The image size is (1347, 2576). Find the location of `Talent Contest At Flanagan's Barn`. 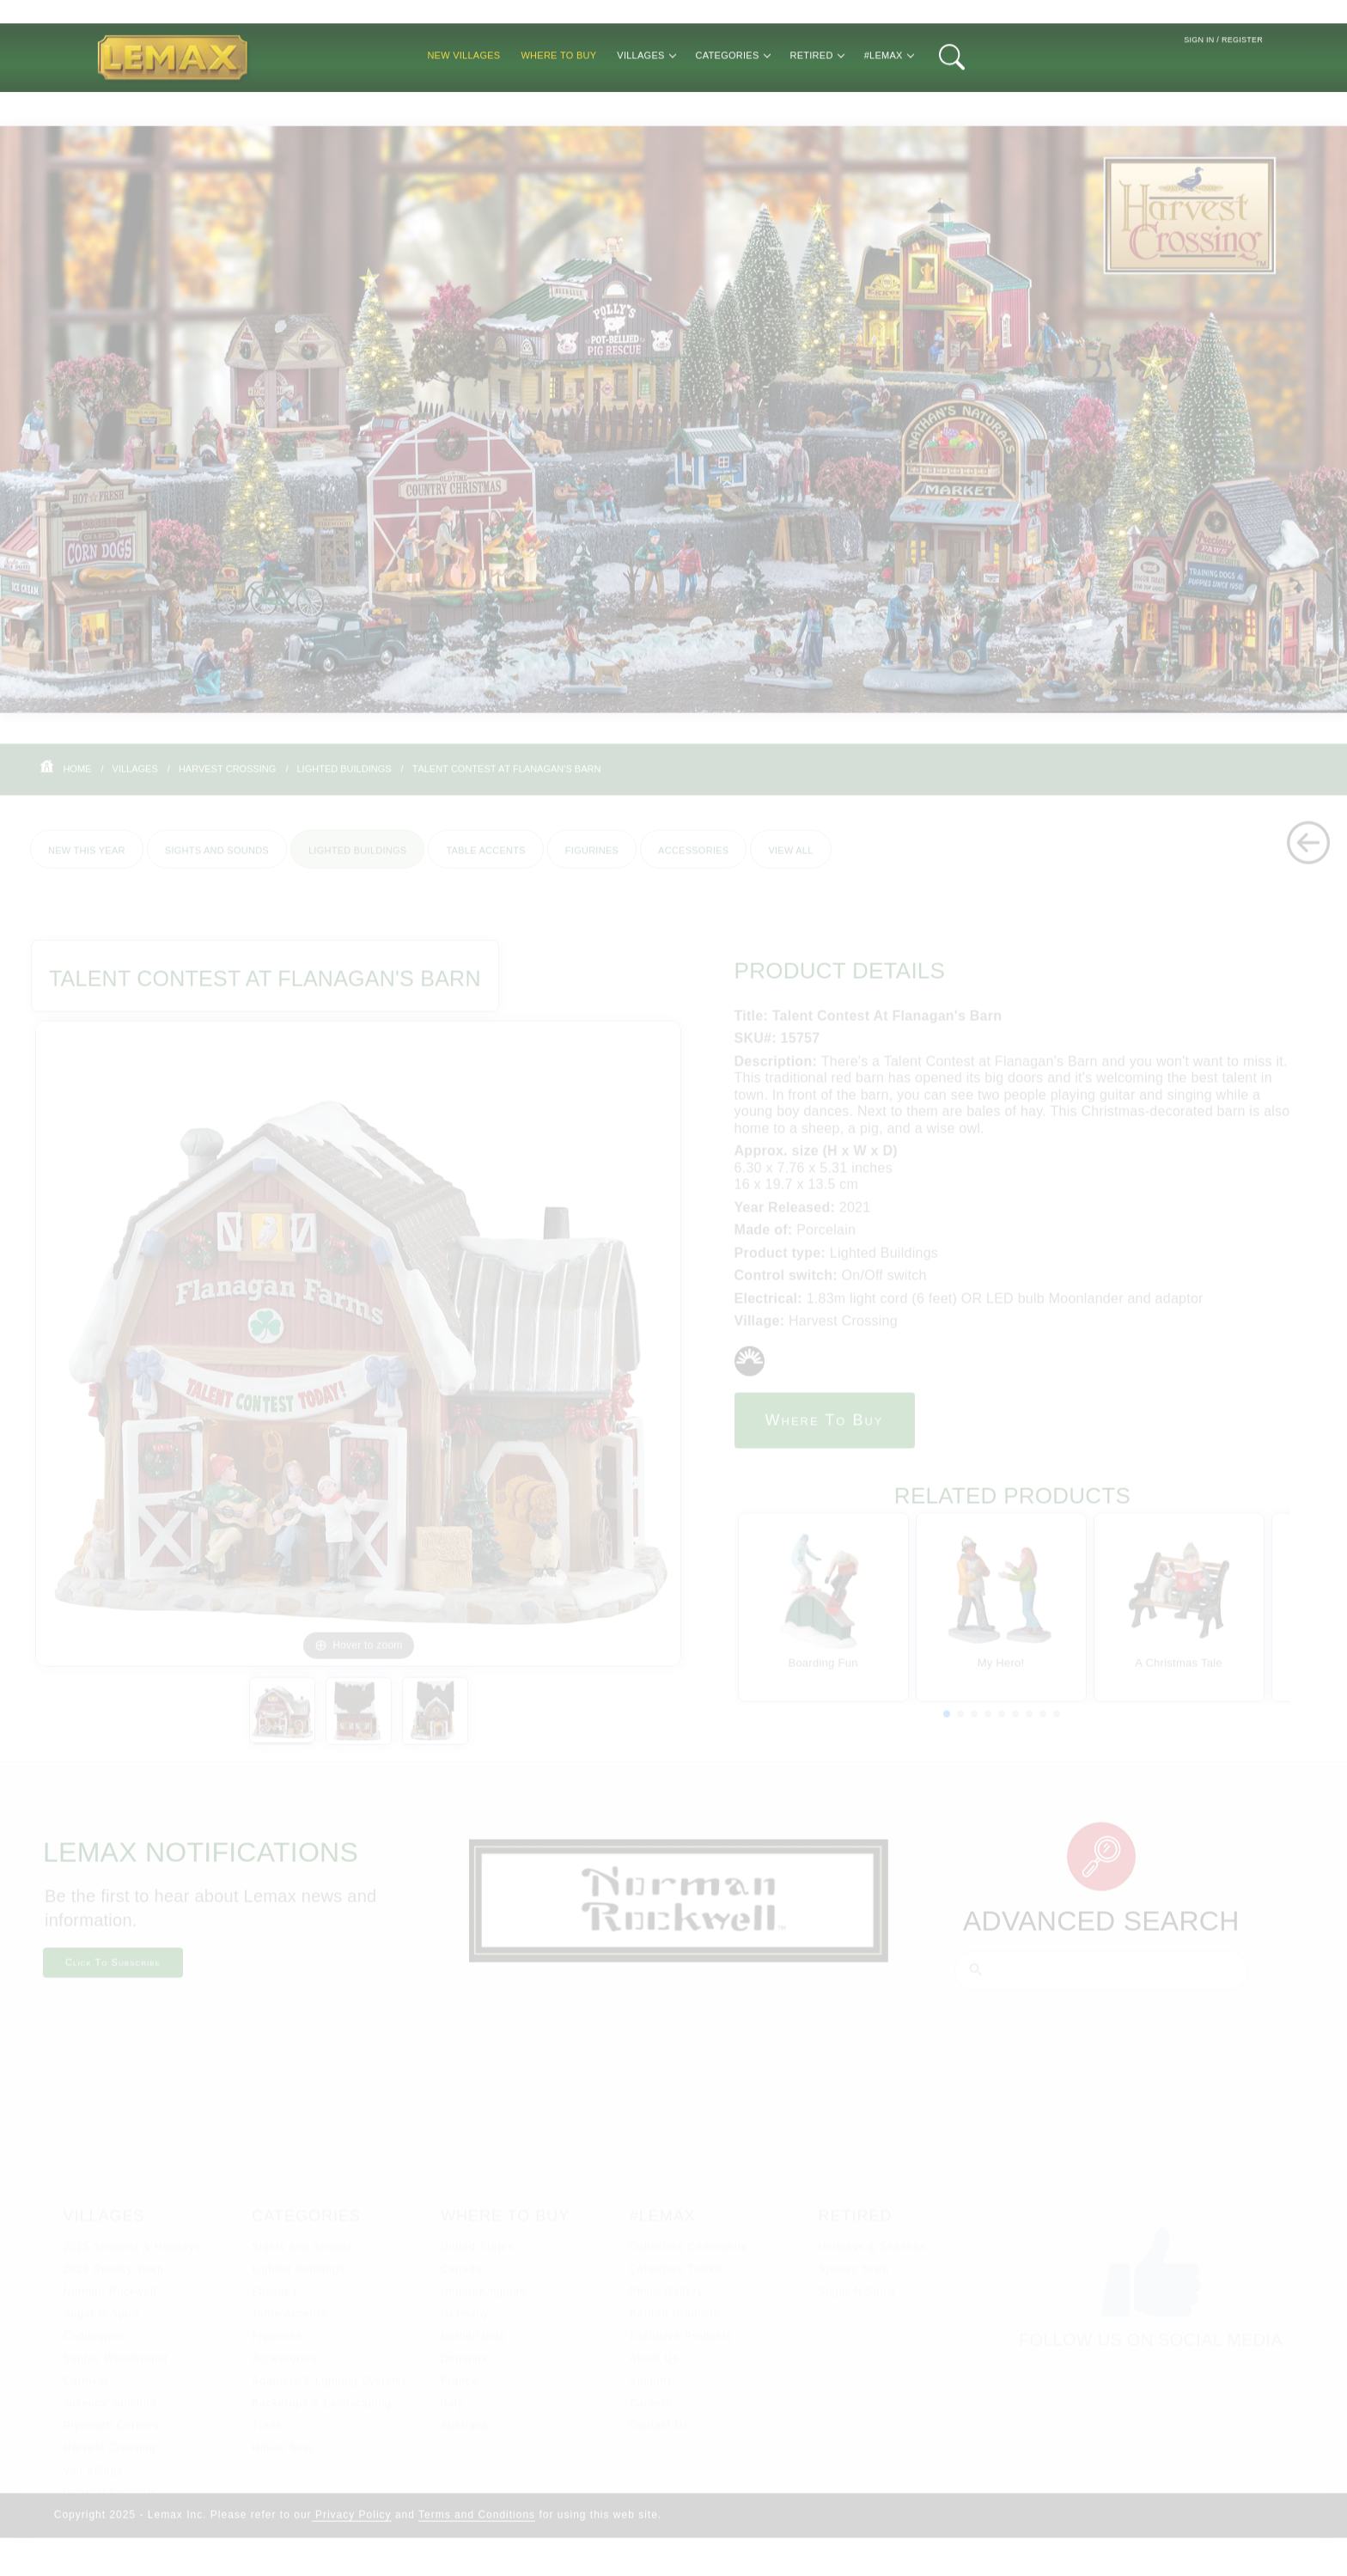

Talent Contest At Flanagan's Barn is located at coordinates (506, 779).